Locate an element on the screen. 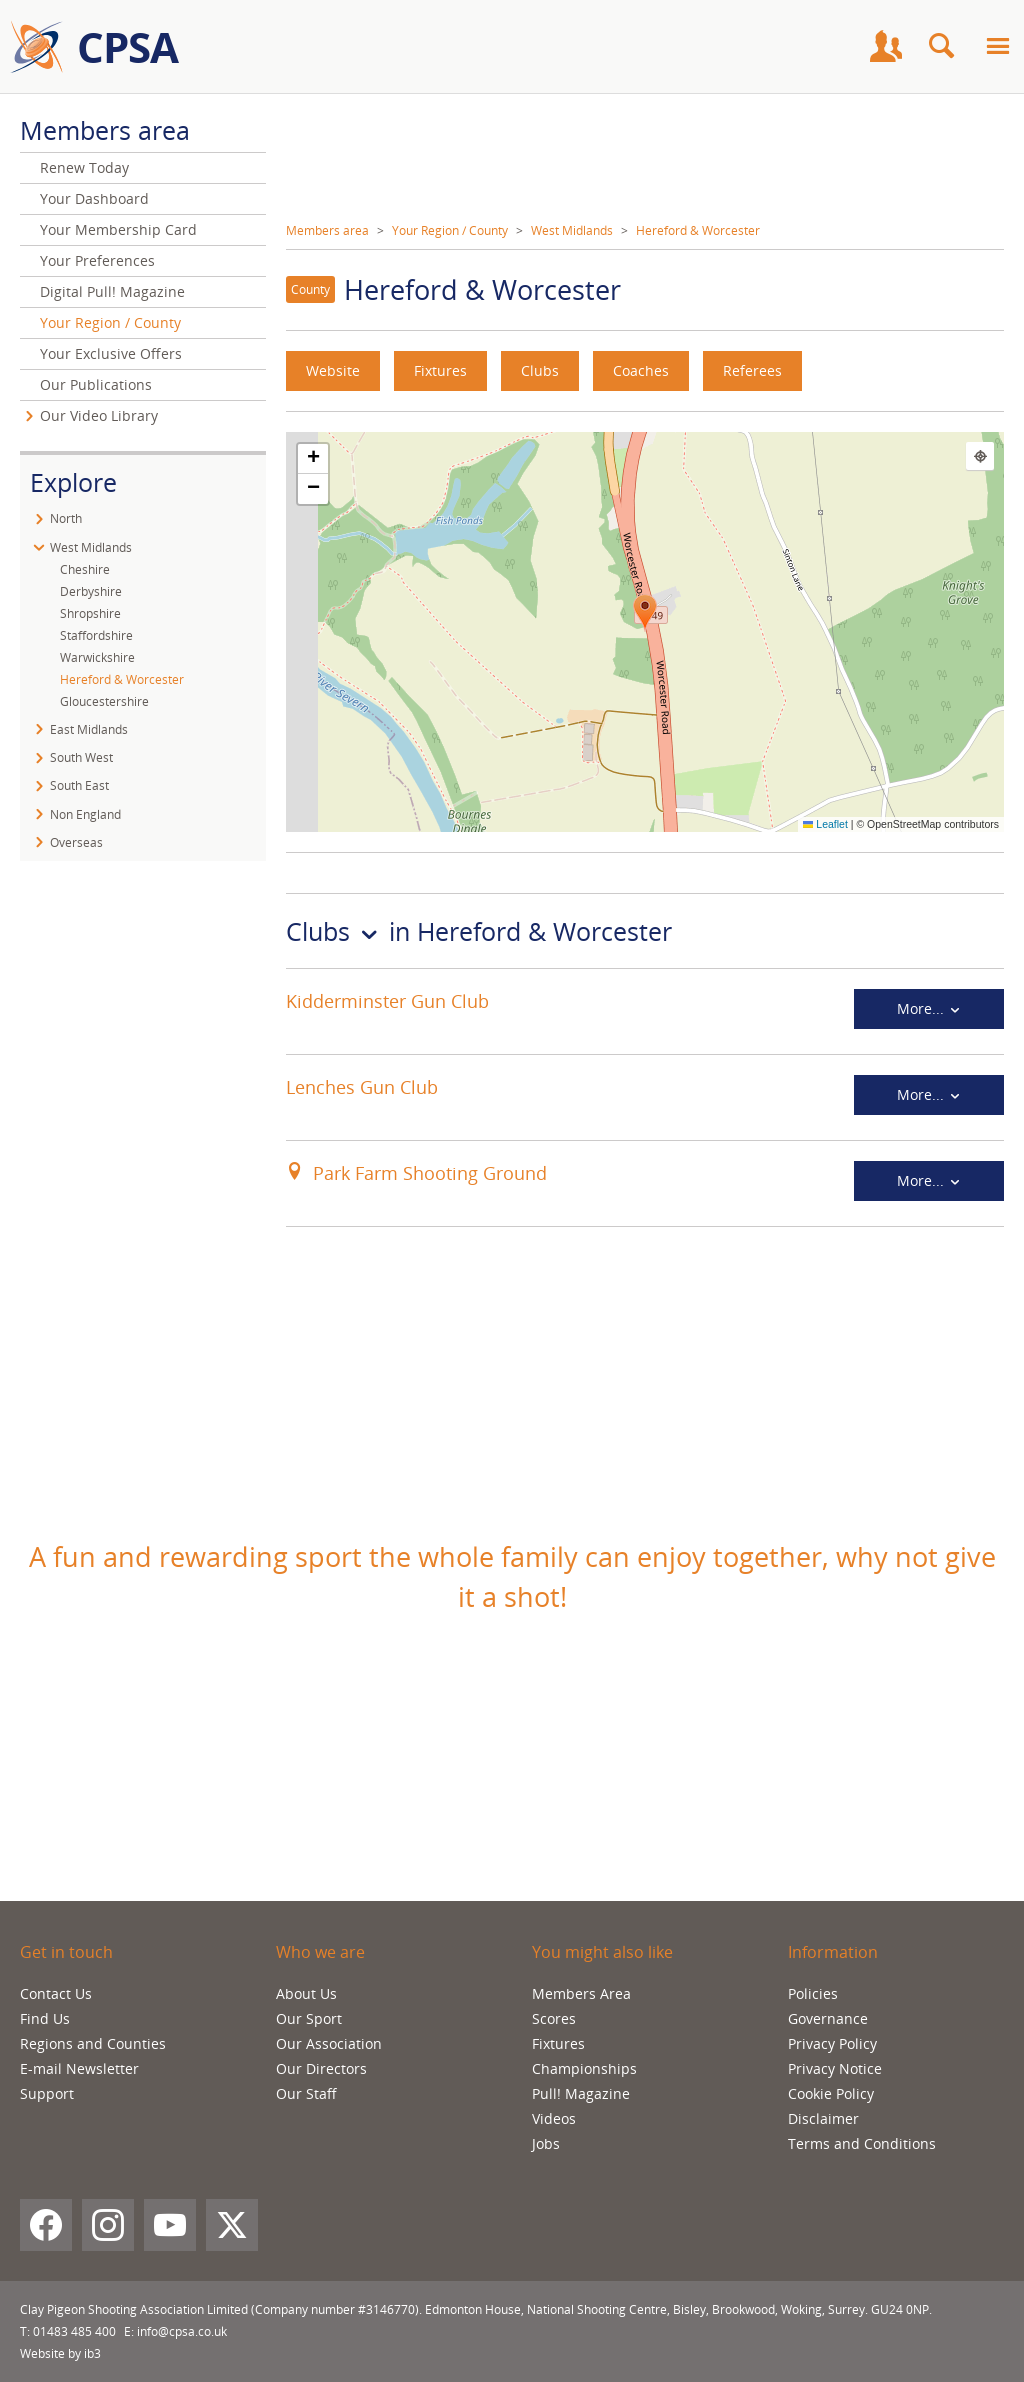  Your Membership Card is located at coordinates (118, 229).